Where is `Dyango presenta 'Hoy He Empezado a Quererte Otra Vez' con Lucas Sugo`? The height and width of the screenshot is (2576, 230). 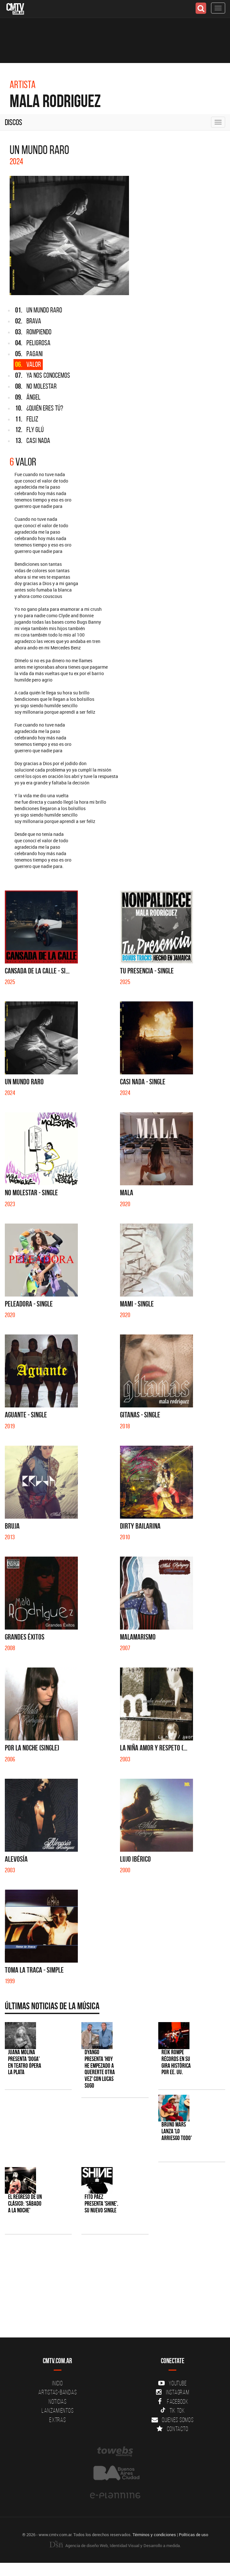
Dyango presenta 'Hoy He Empezado a Quererte Otra Vez' con Lucas Sugo is located at coordinates (100, 2069).